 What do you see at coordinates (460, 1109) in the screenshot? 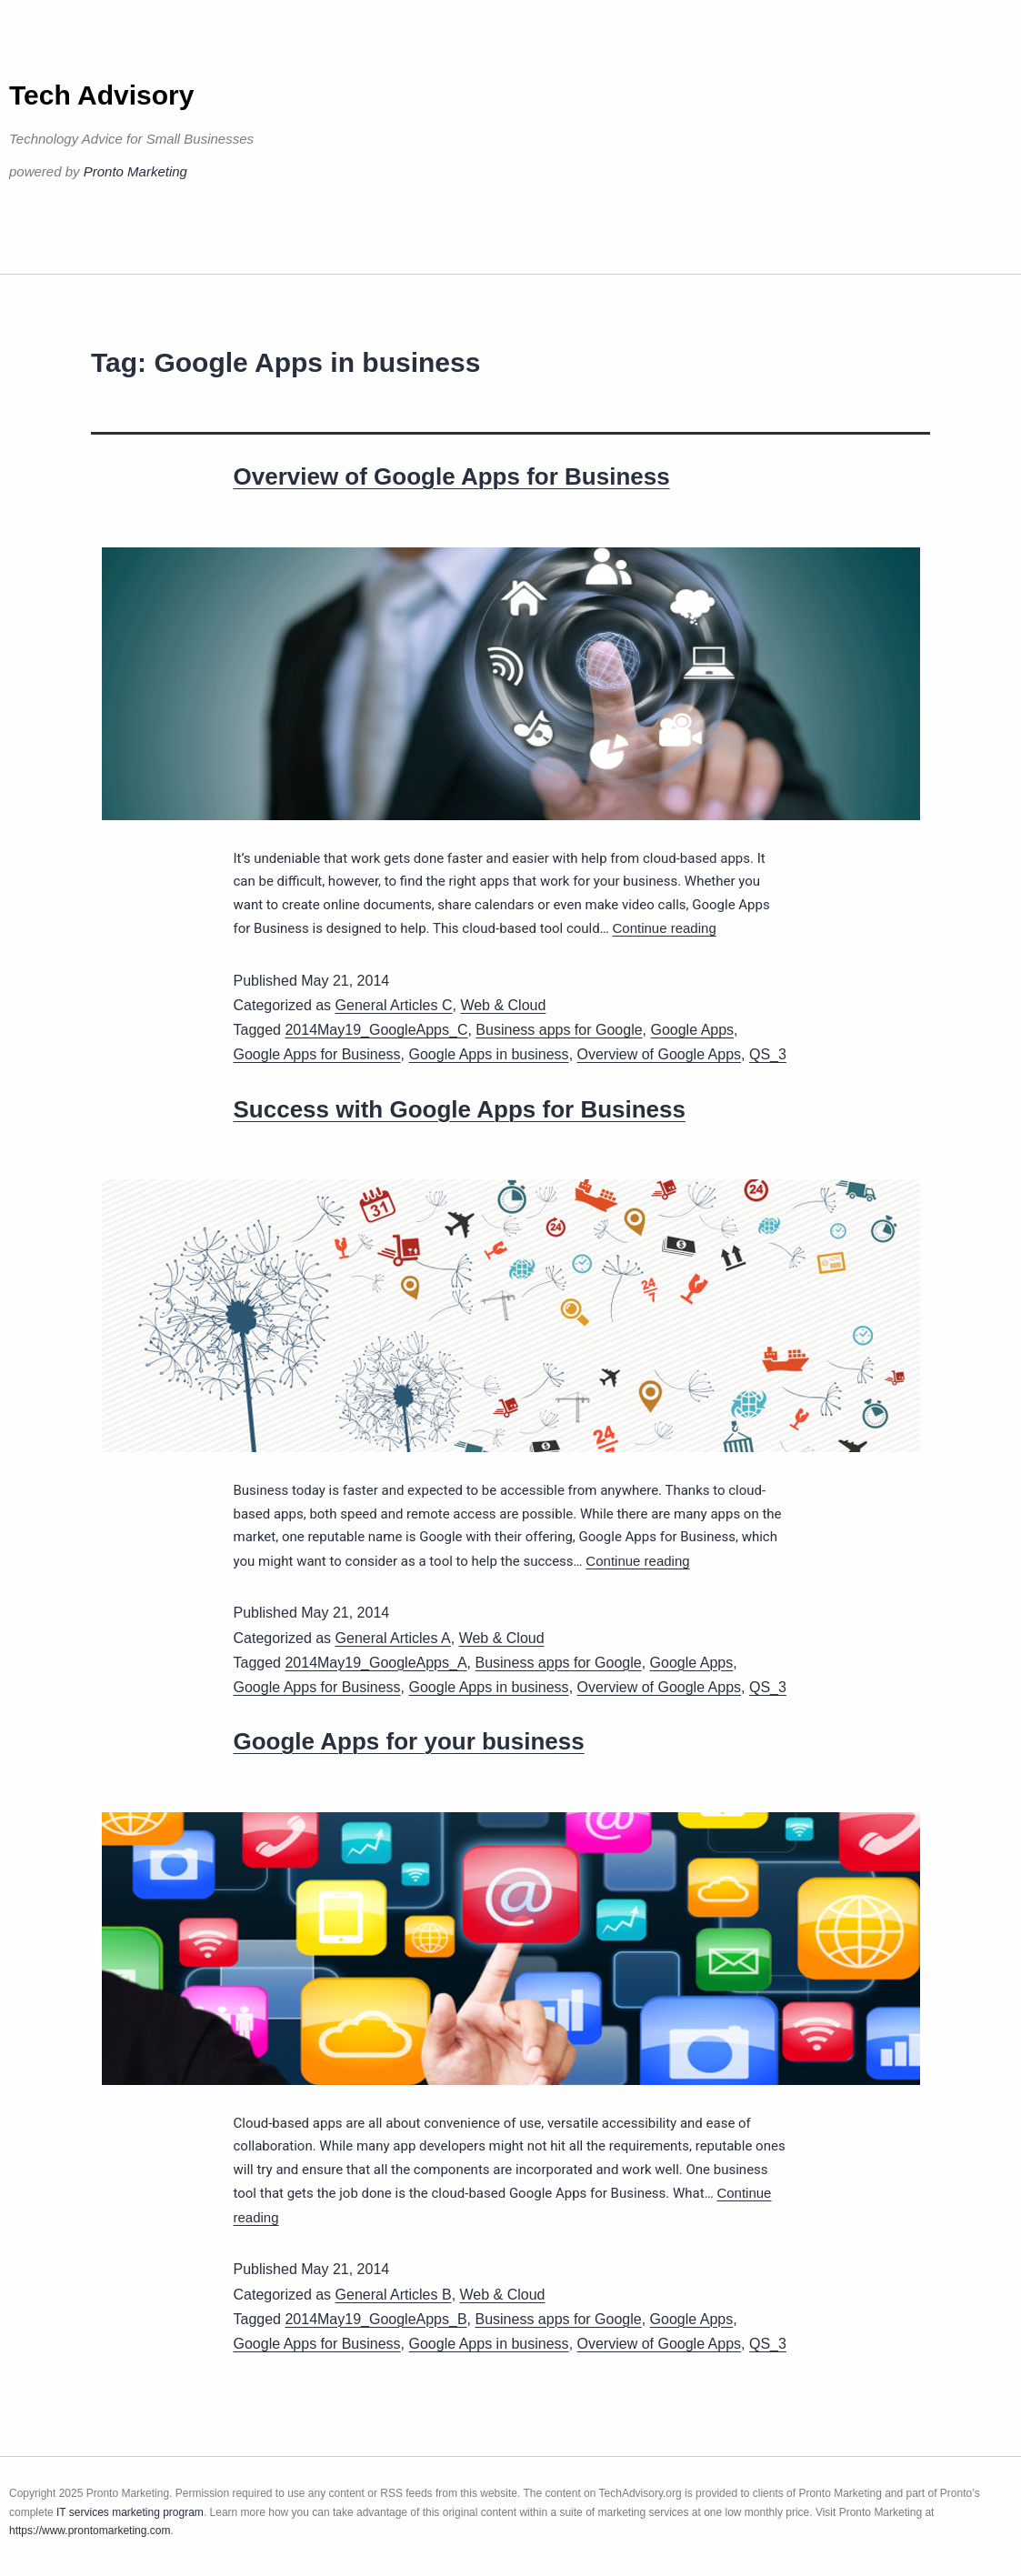
I see `Success with Google Apps for Business` at bounding box center [460, 1109].